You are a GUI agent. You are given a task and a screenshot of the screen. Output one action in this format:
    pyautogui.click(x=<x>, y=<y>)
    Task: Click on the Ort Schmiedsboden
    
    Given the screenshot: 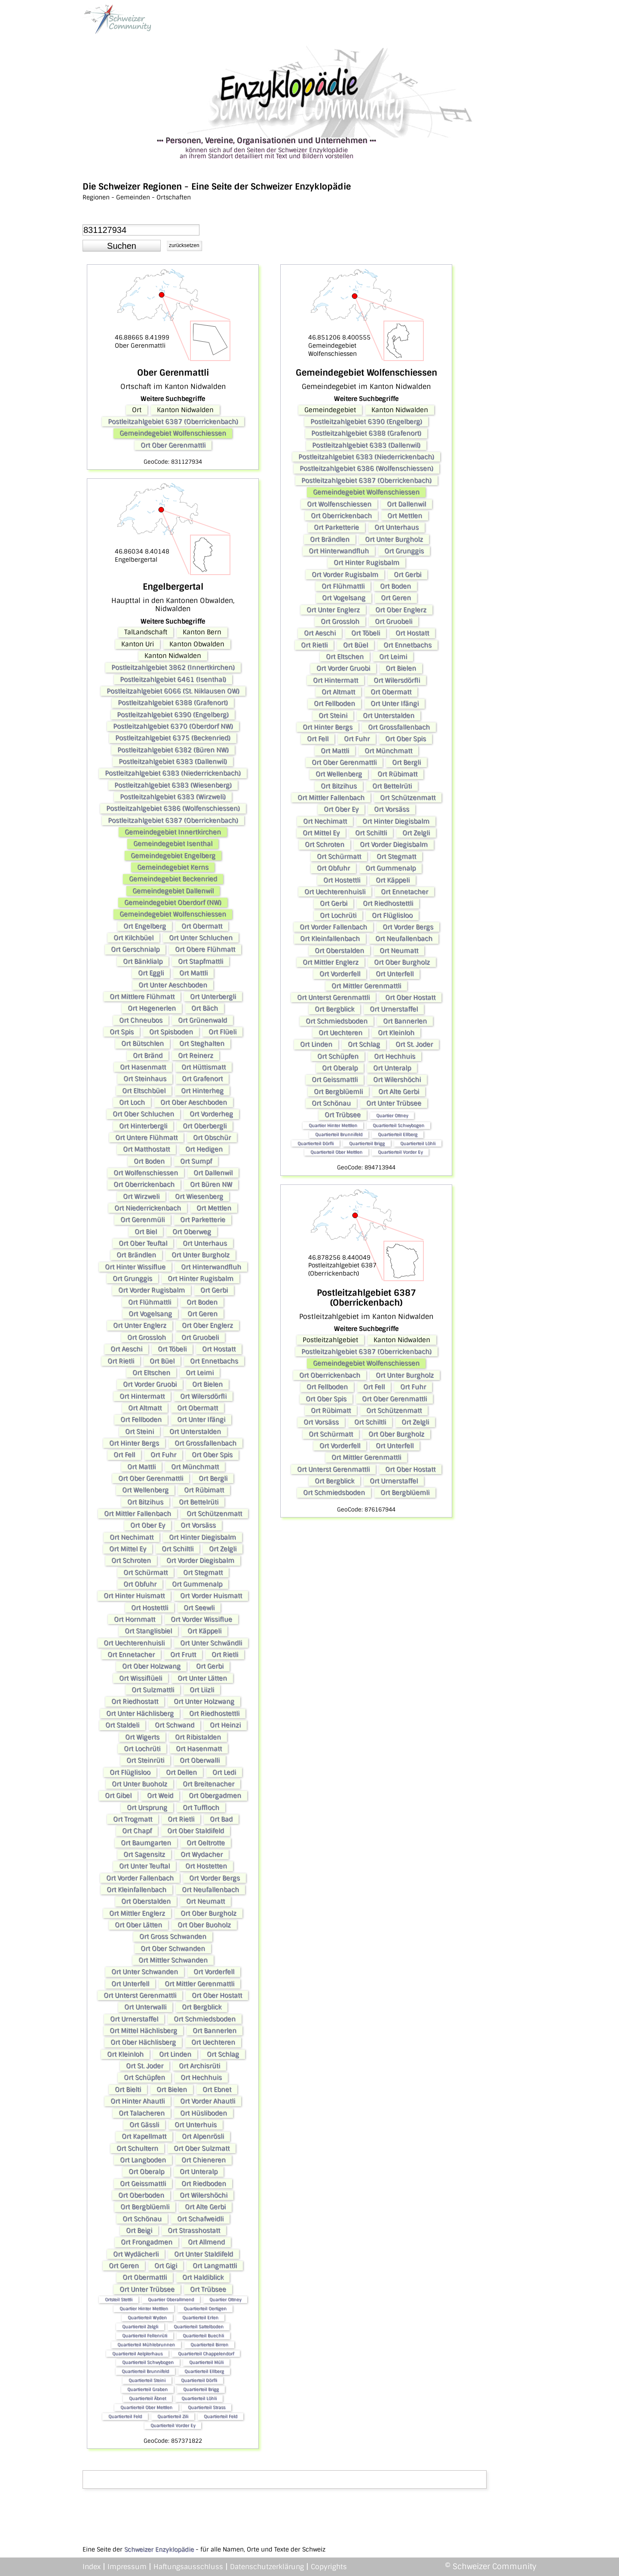 What is the action you would take?
    pyautogui.click(x=205, y=2019)
    